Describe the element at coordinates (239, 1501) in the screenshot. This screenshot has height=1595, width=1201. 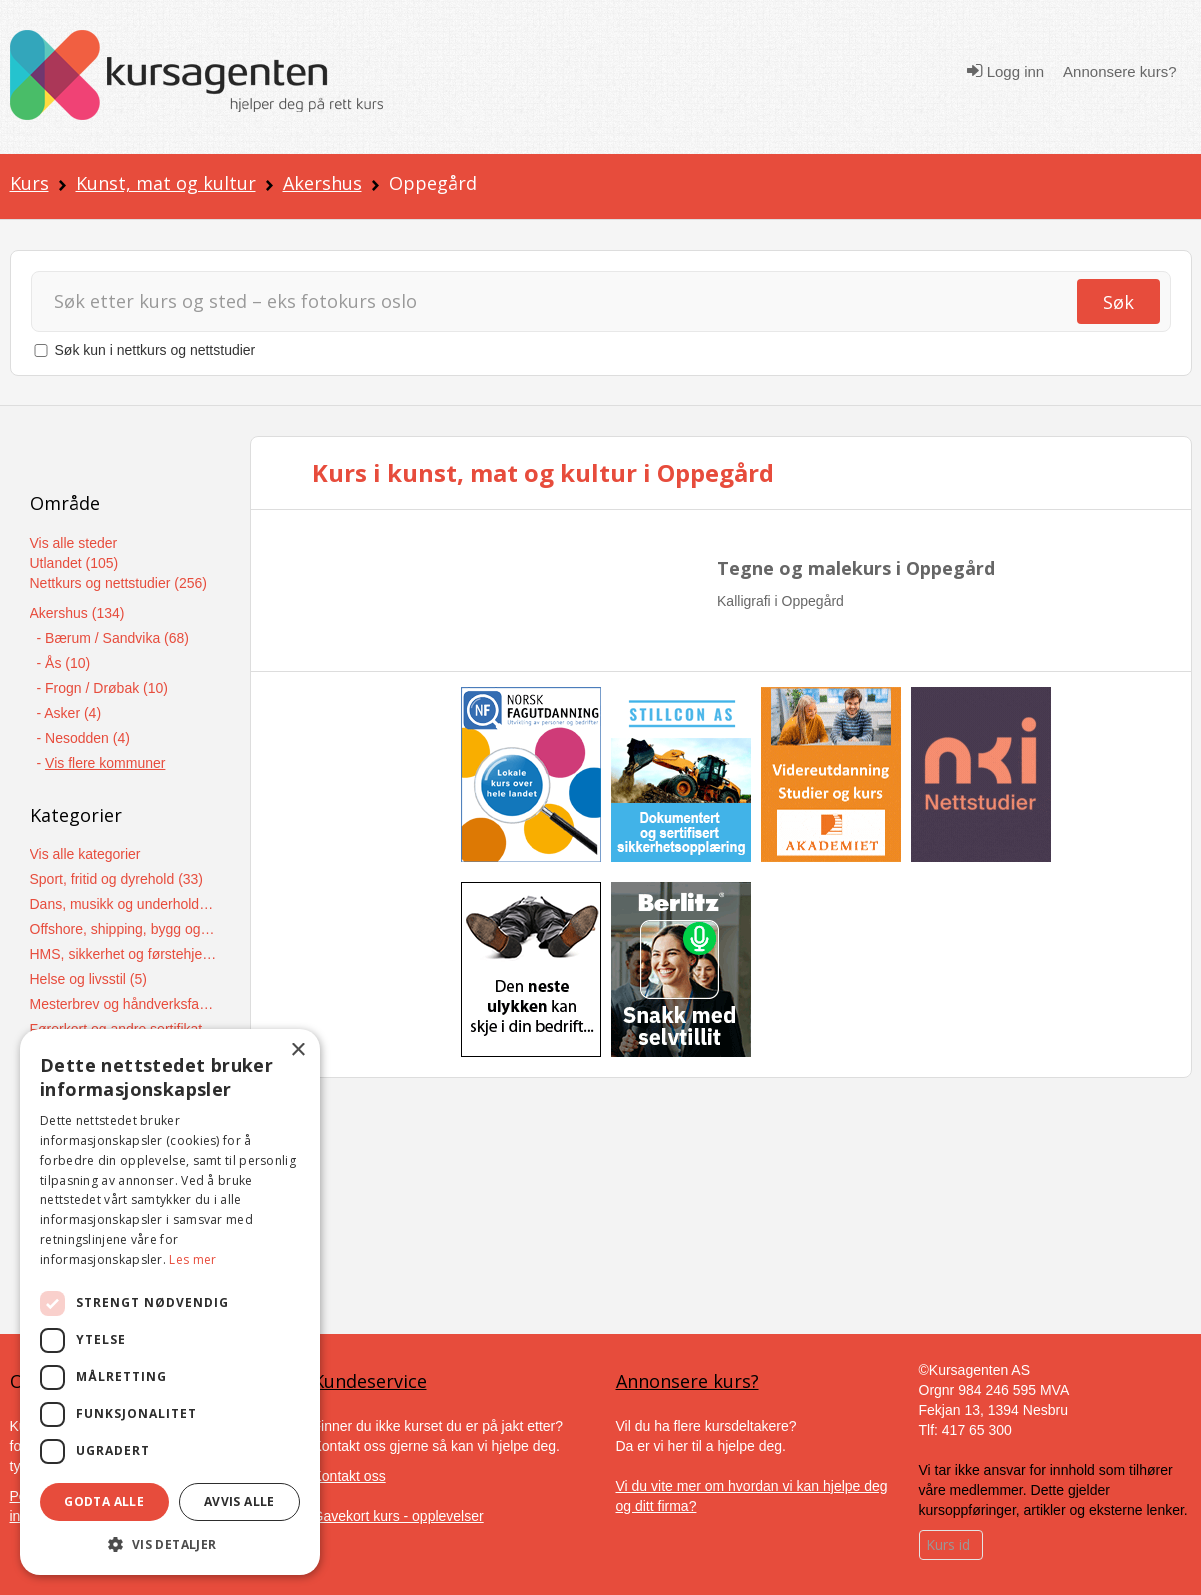
I see `Avvis alle [button]` at that location.